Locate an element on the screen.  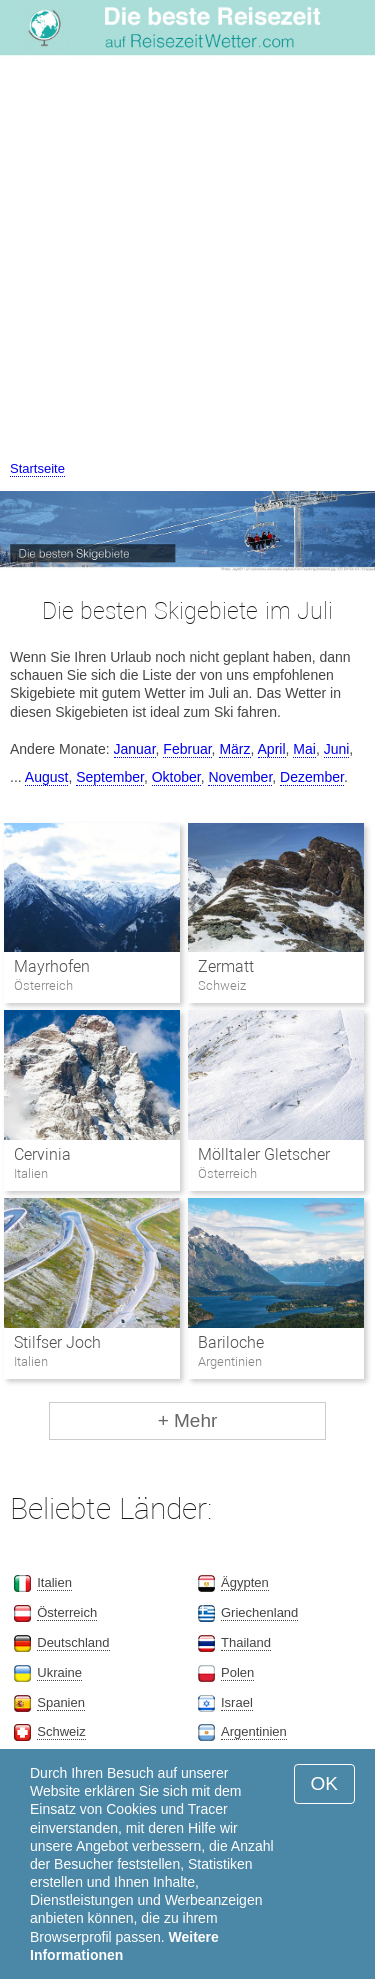
Ukraine is located at coordinates (59, 1672).